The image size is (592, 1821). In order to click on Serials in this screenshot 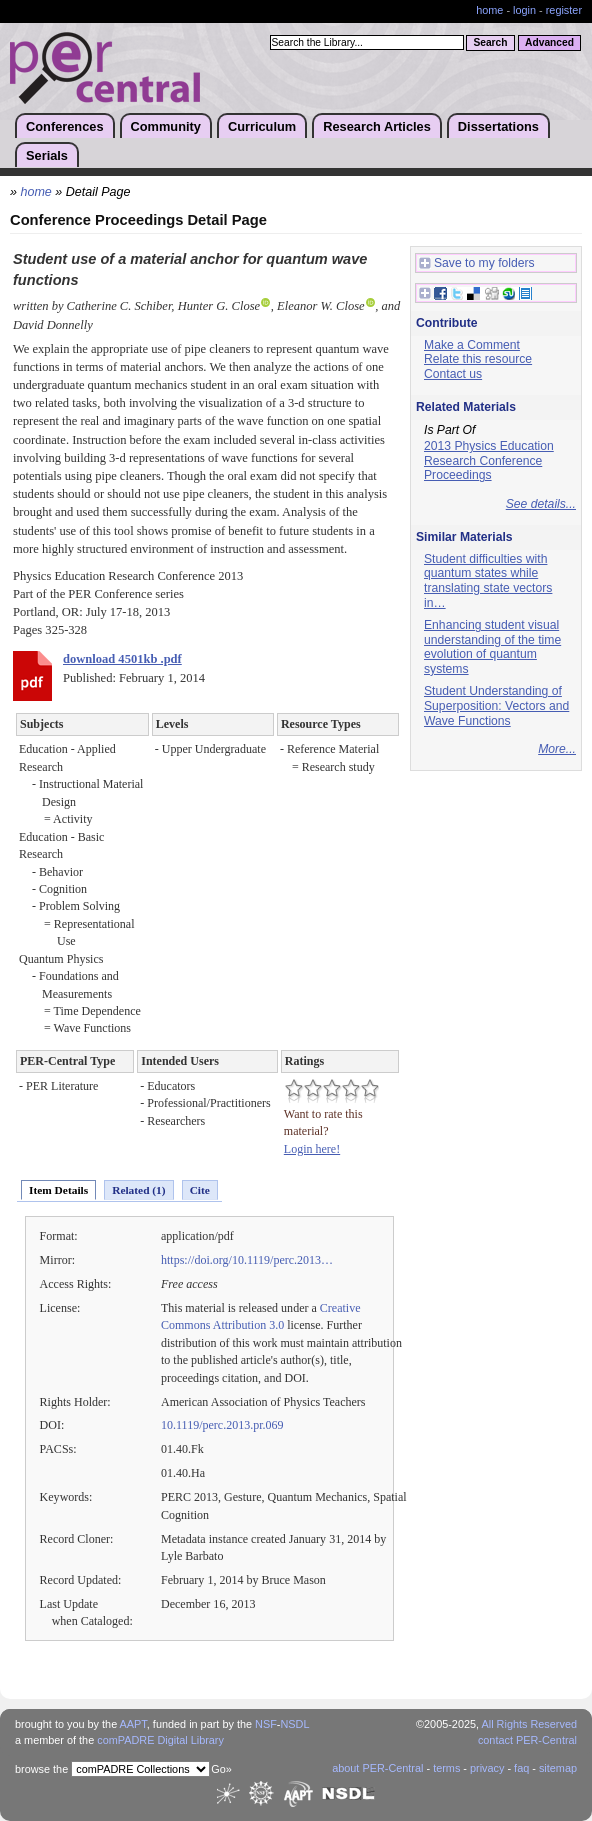, I will do `click(47, 155)`.